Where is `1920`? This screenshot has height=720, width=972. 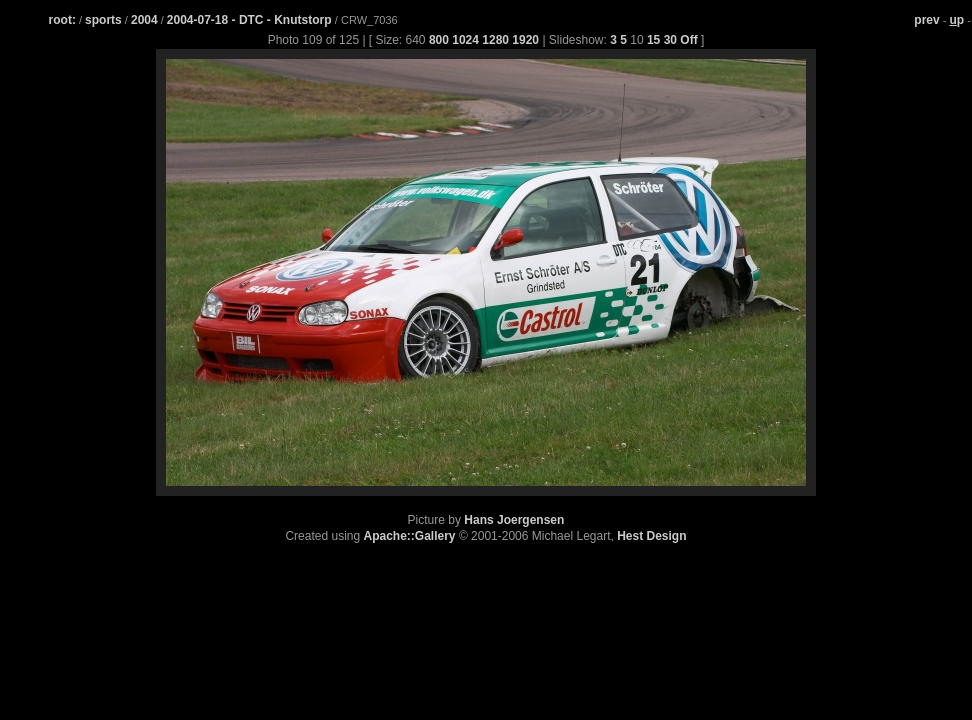
1920 is located at coordinates (525, 40).